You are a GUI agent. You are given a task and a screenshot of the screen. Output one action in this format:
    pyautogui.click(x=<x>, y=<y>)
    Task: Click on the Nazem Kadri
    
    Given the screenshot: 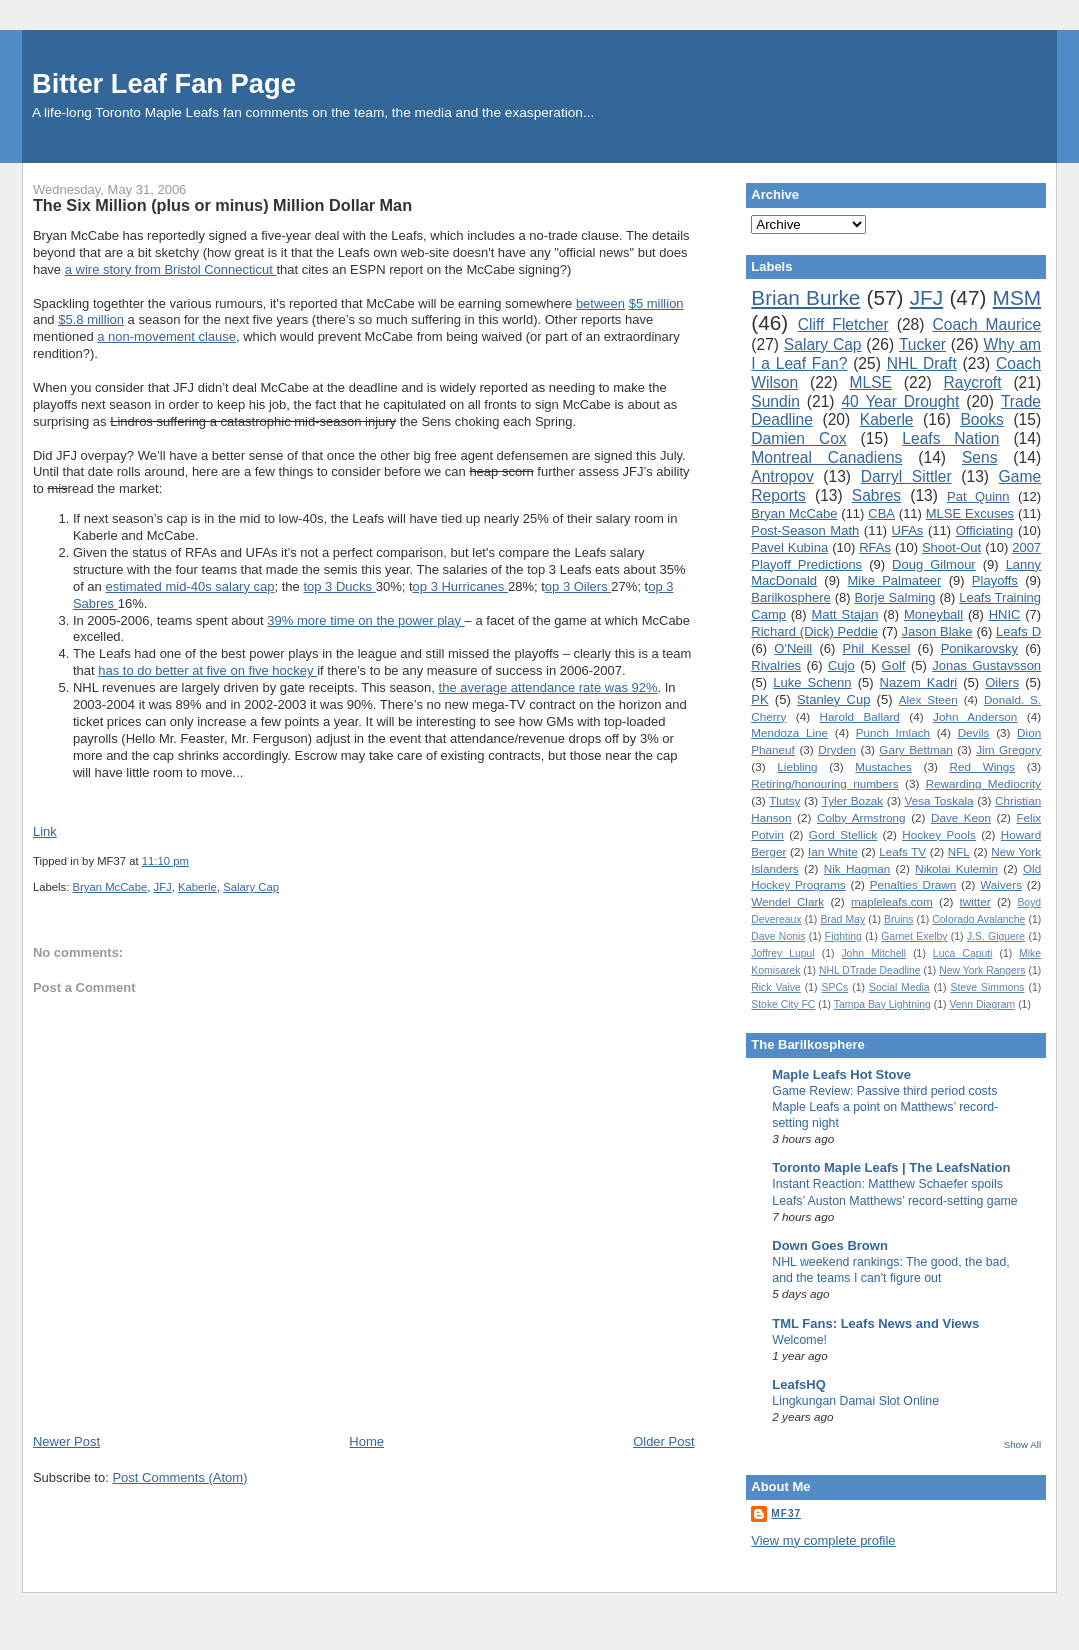 What is the action you would take?
    pyautogui.click(x=919, y=682)
    